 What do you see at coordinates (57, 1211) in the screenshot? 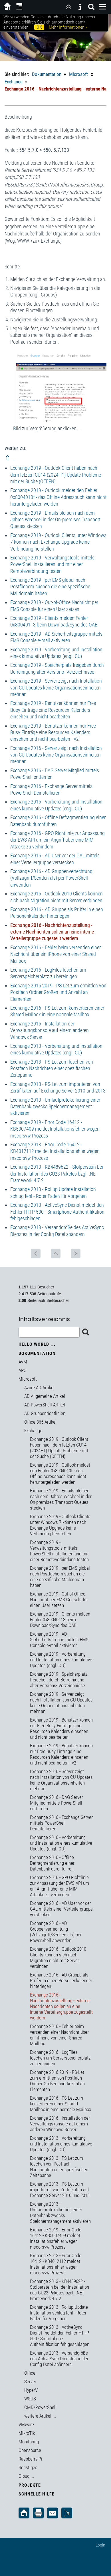
I see `Exchange 2013 - ActiveSync Dienst meldet den Fehler HTTP 500 - Smartphone Authentifikation fehlgeschlagen` at bounding box center [57, 1211].